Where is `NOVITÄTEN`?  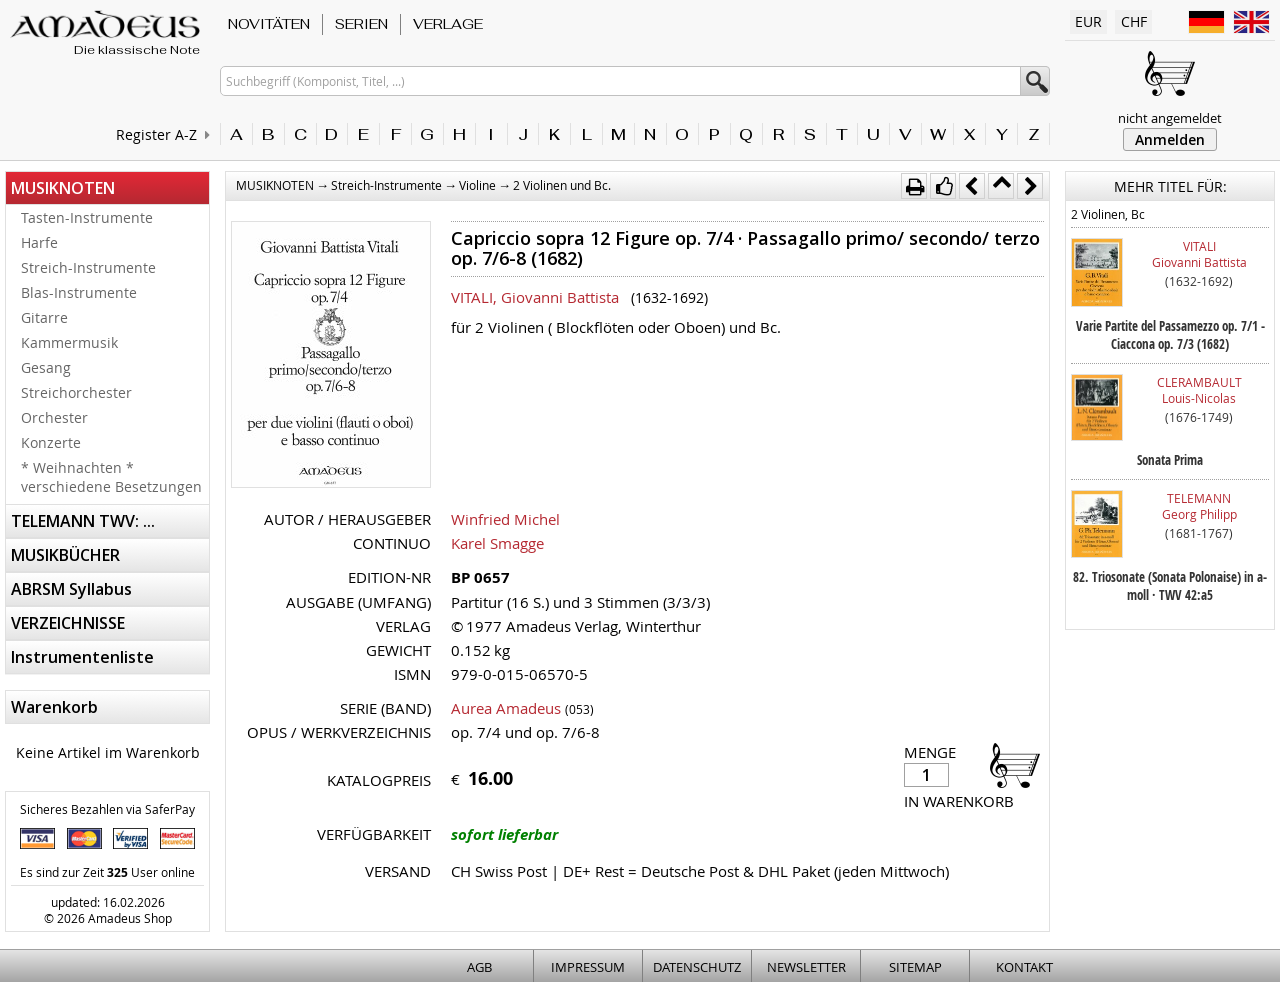
NOVITÄTEN is located at coordinates (269, 24).